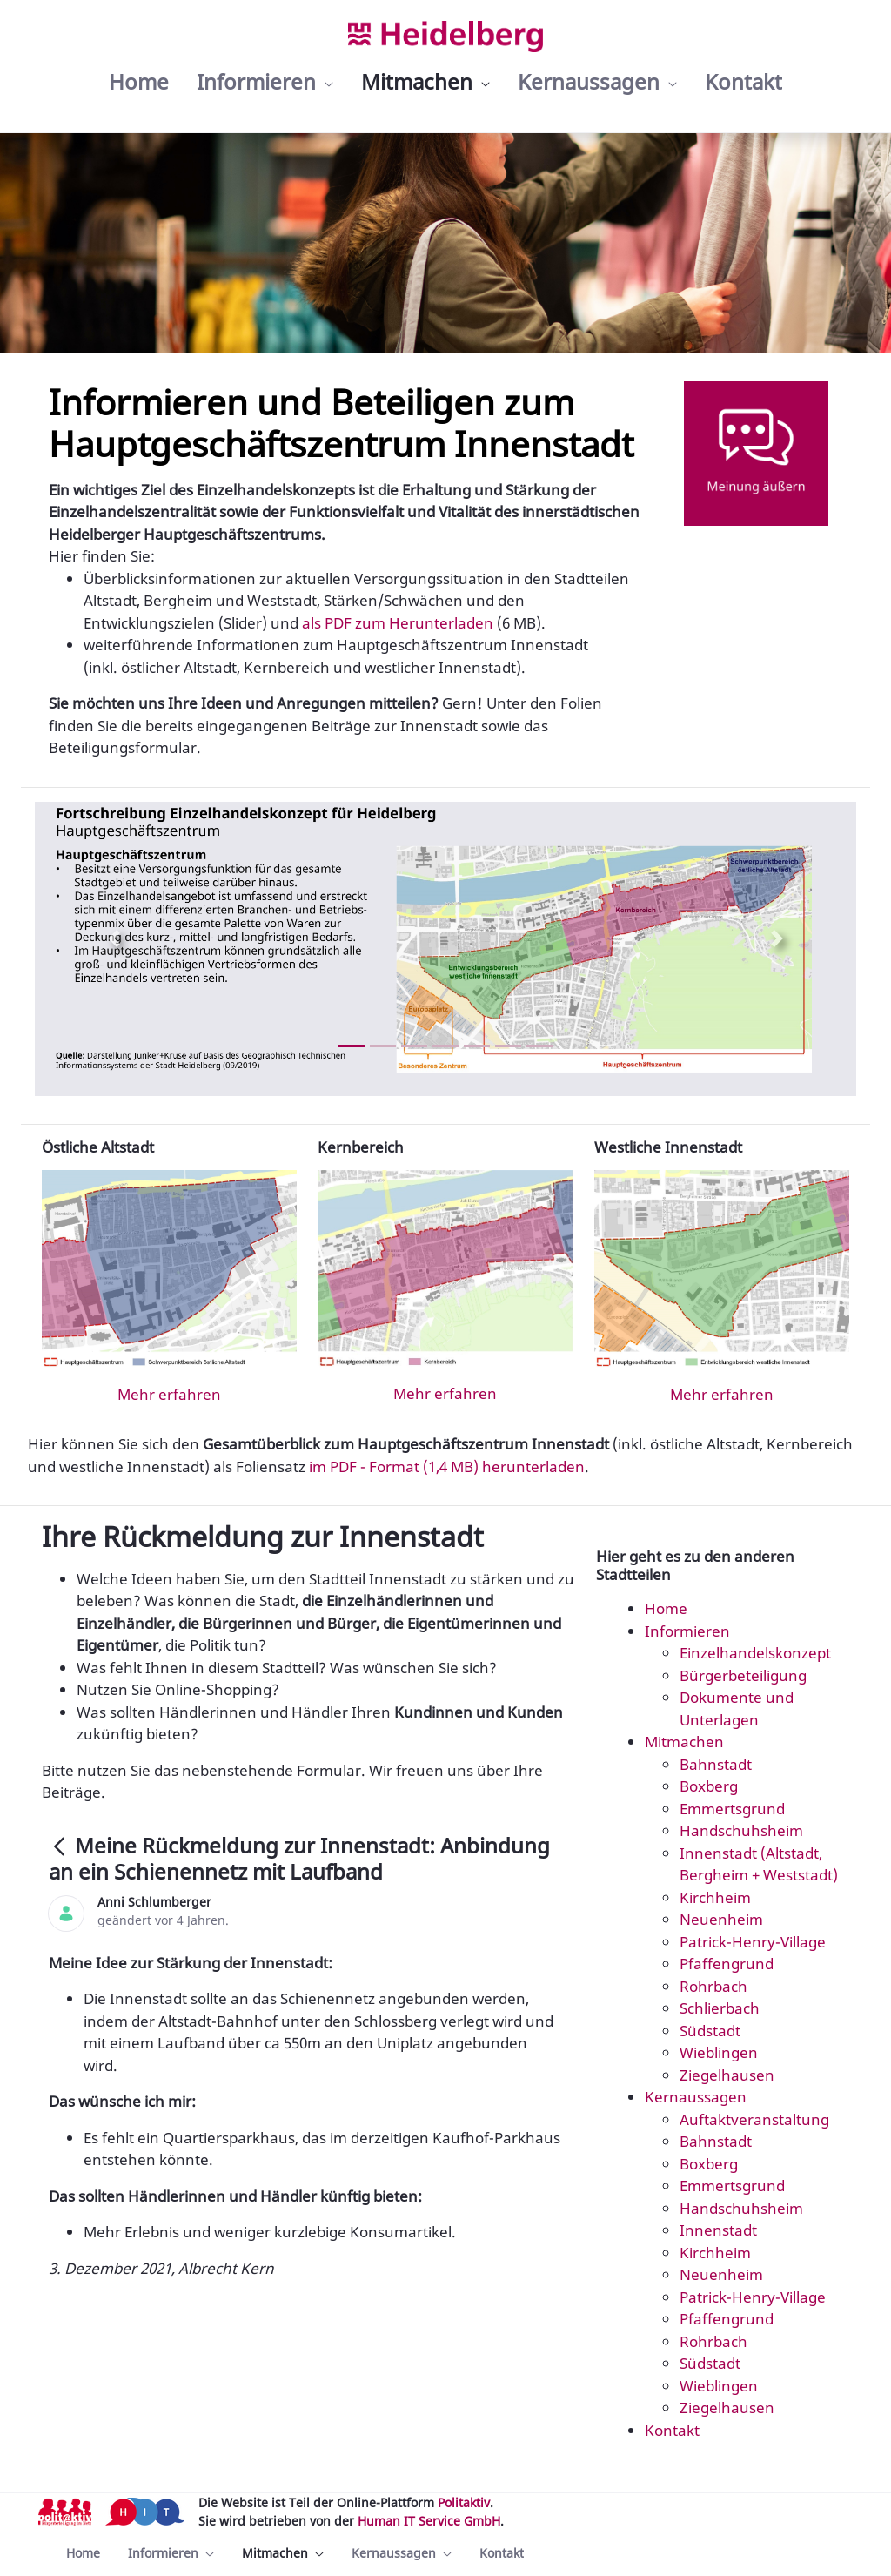  What do you see at coordinates (719, 2052) in the screenshot?
I see `Wieblingen` at bounding box center [719, 2052].